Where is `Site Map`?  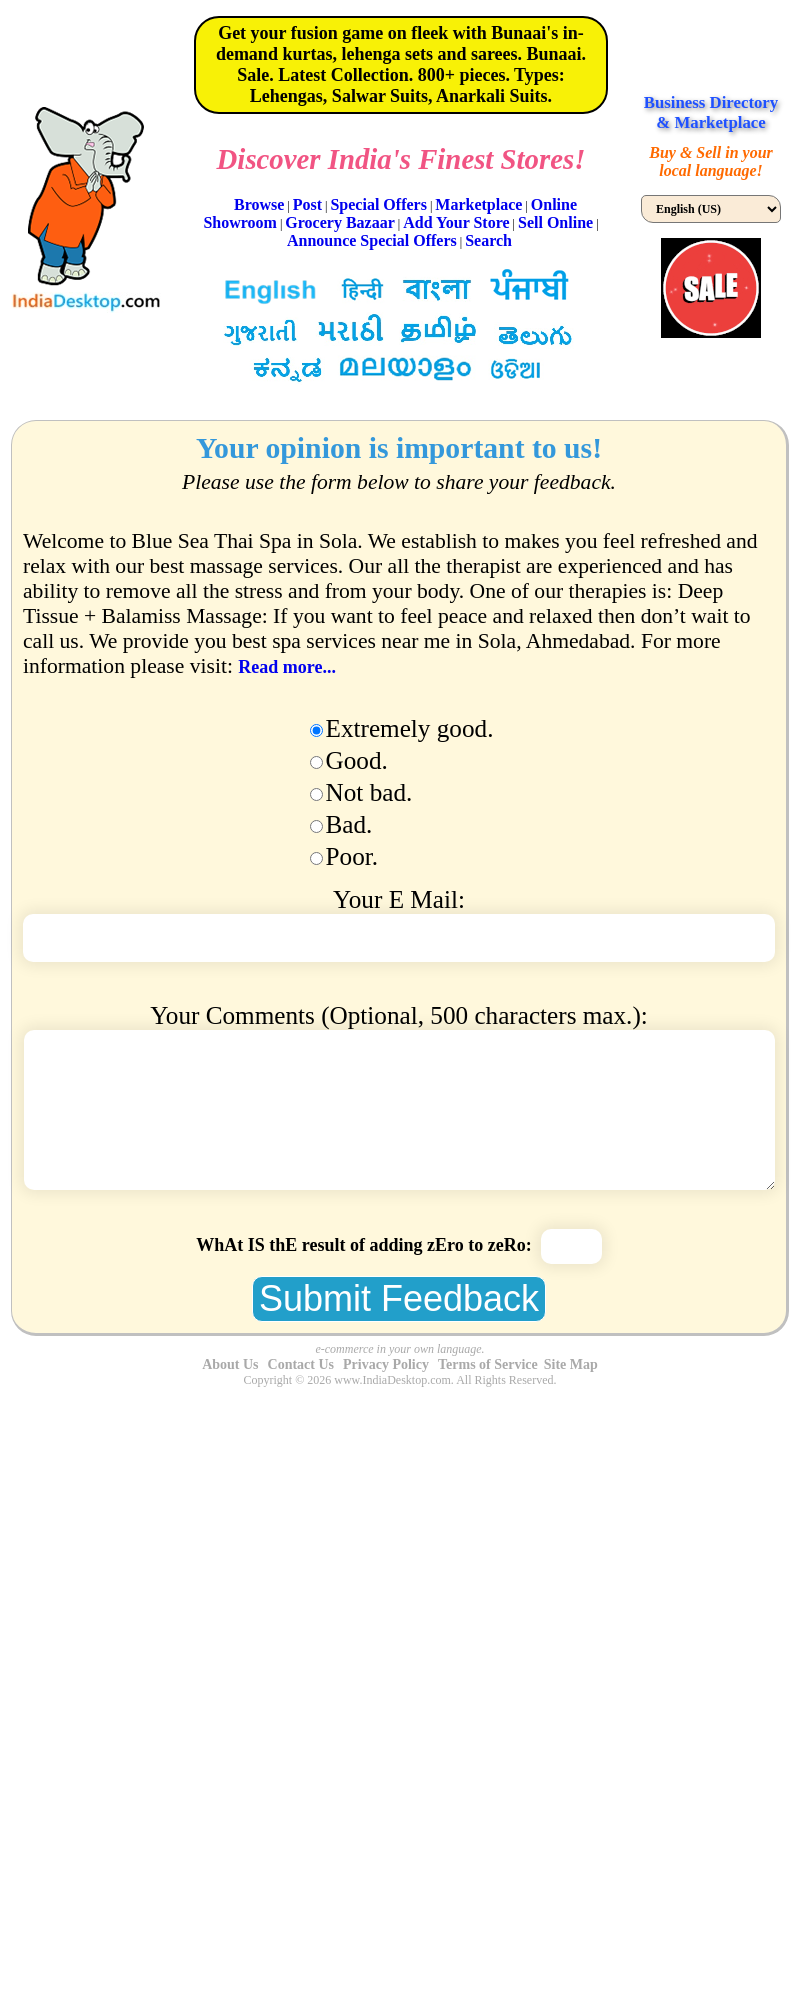 Site Map is located at coordinates (571, 1364).